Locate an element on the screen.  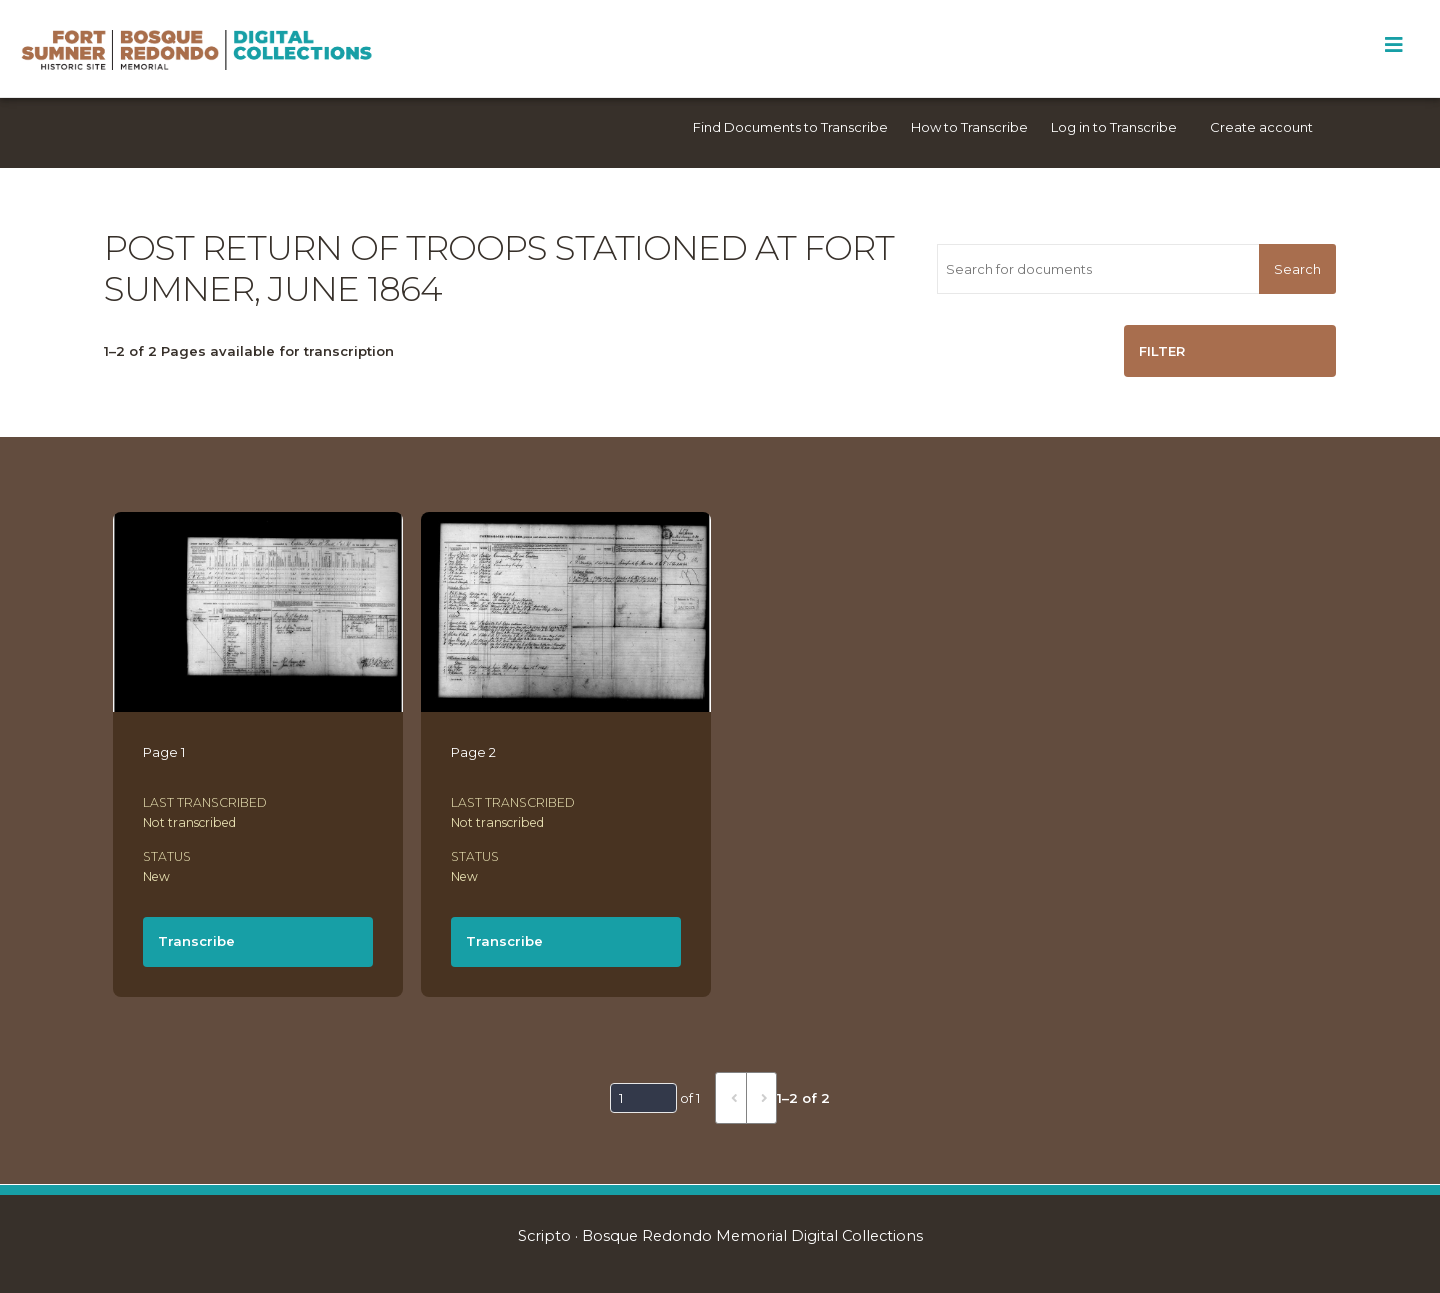
Log in to Transcribe is located at coordinates (1114, 127).